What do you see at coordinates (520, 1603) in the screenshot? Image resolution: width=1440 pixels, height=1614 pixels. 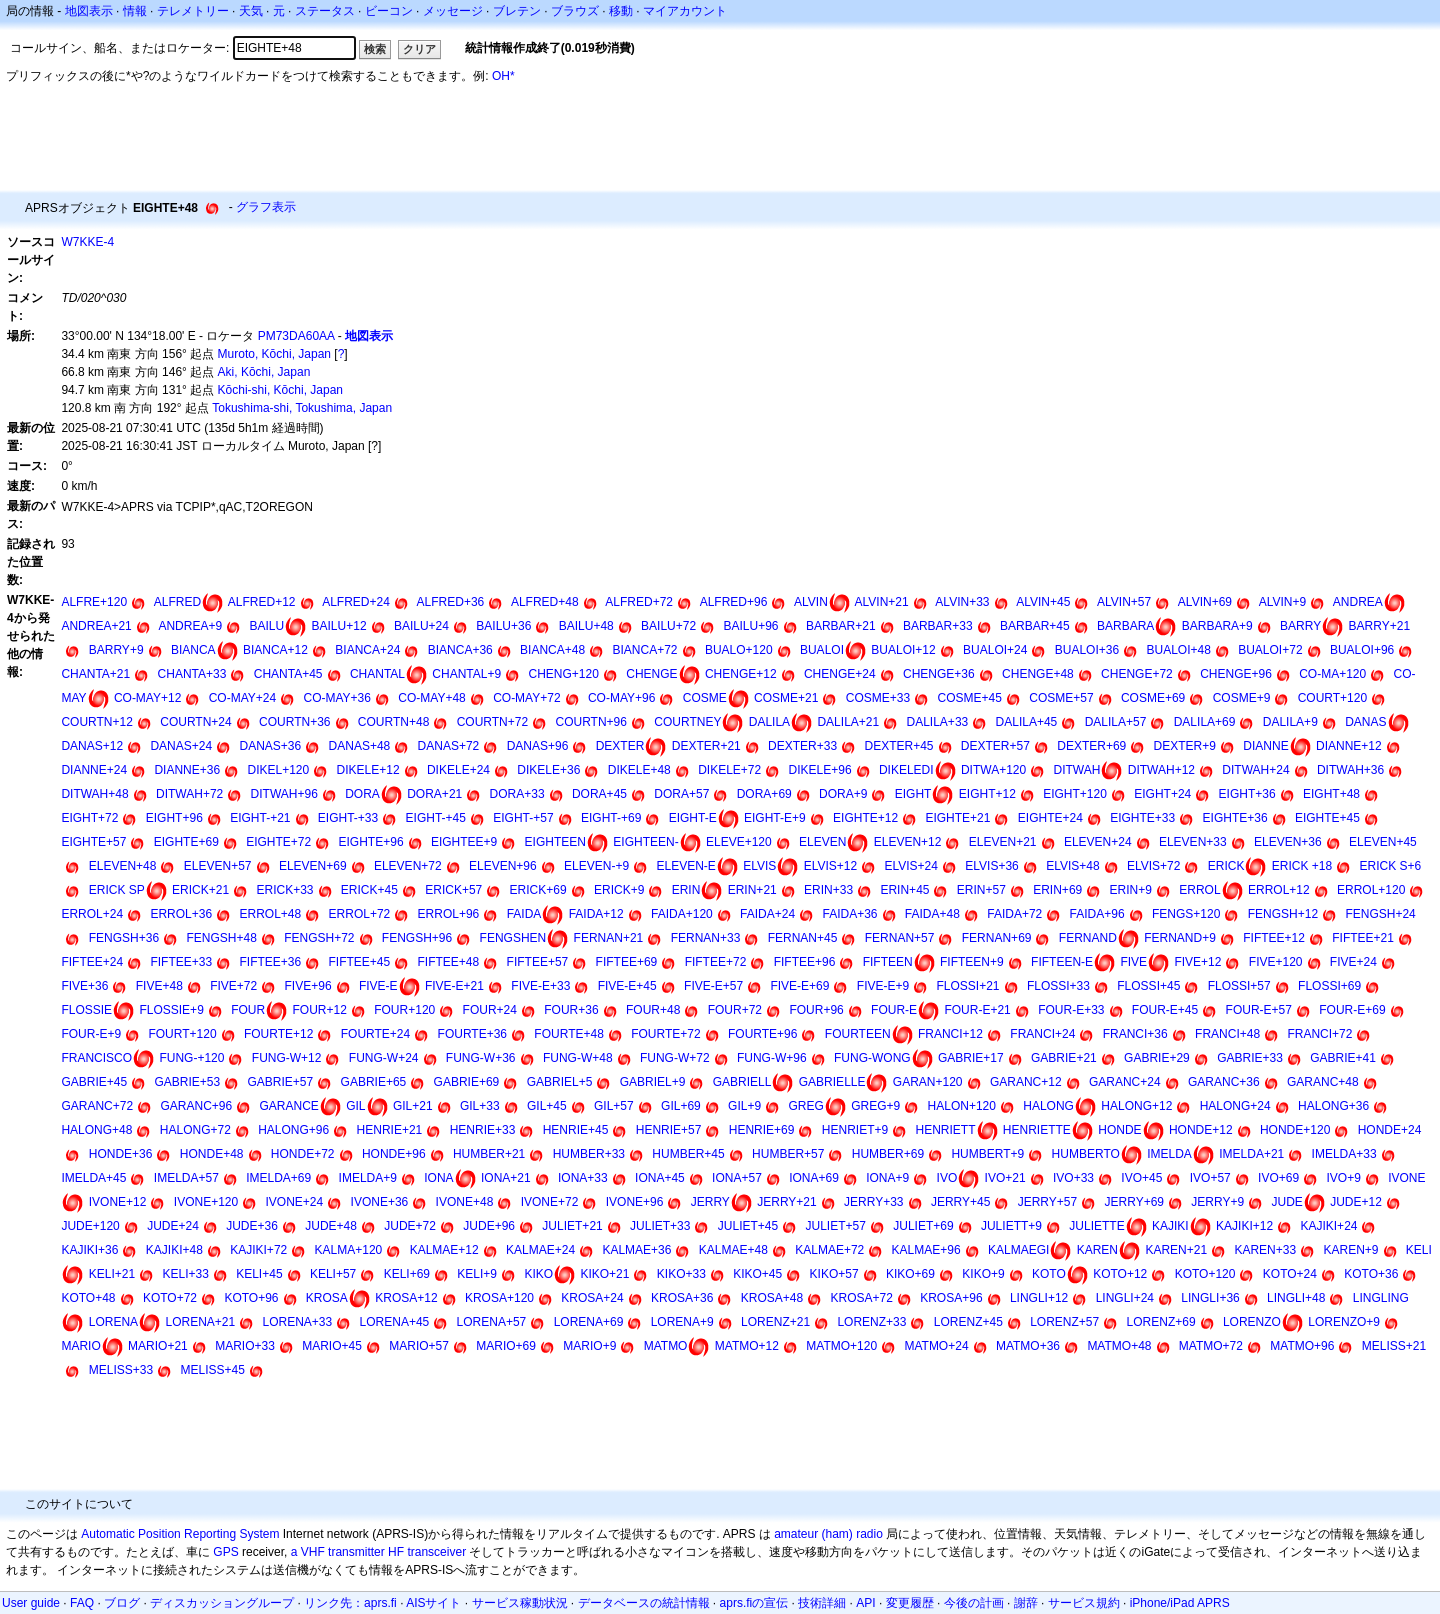 I see `サービス稼動状況` at bounding box center [520, 1603].